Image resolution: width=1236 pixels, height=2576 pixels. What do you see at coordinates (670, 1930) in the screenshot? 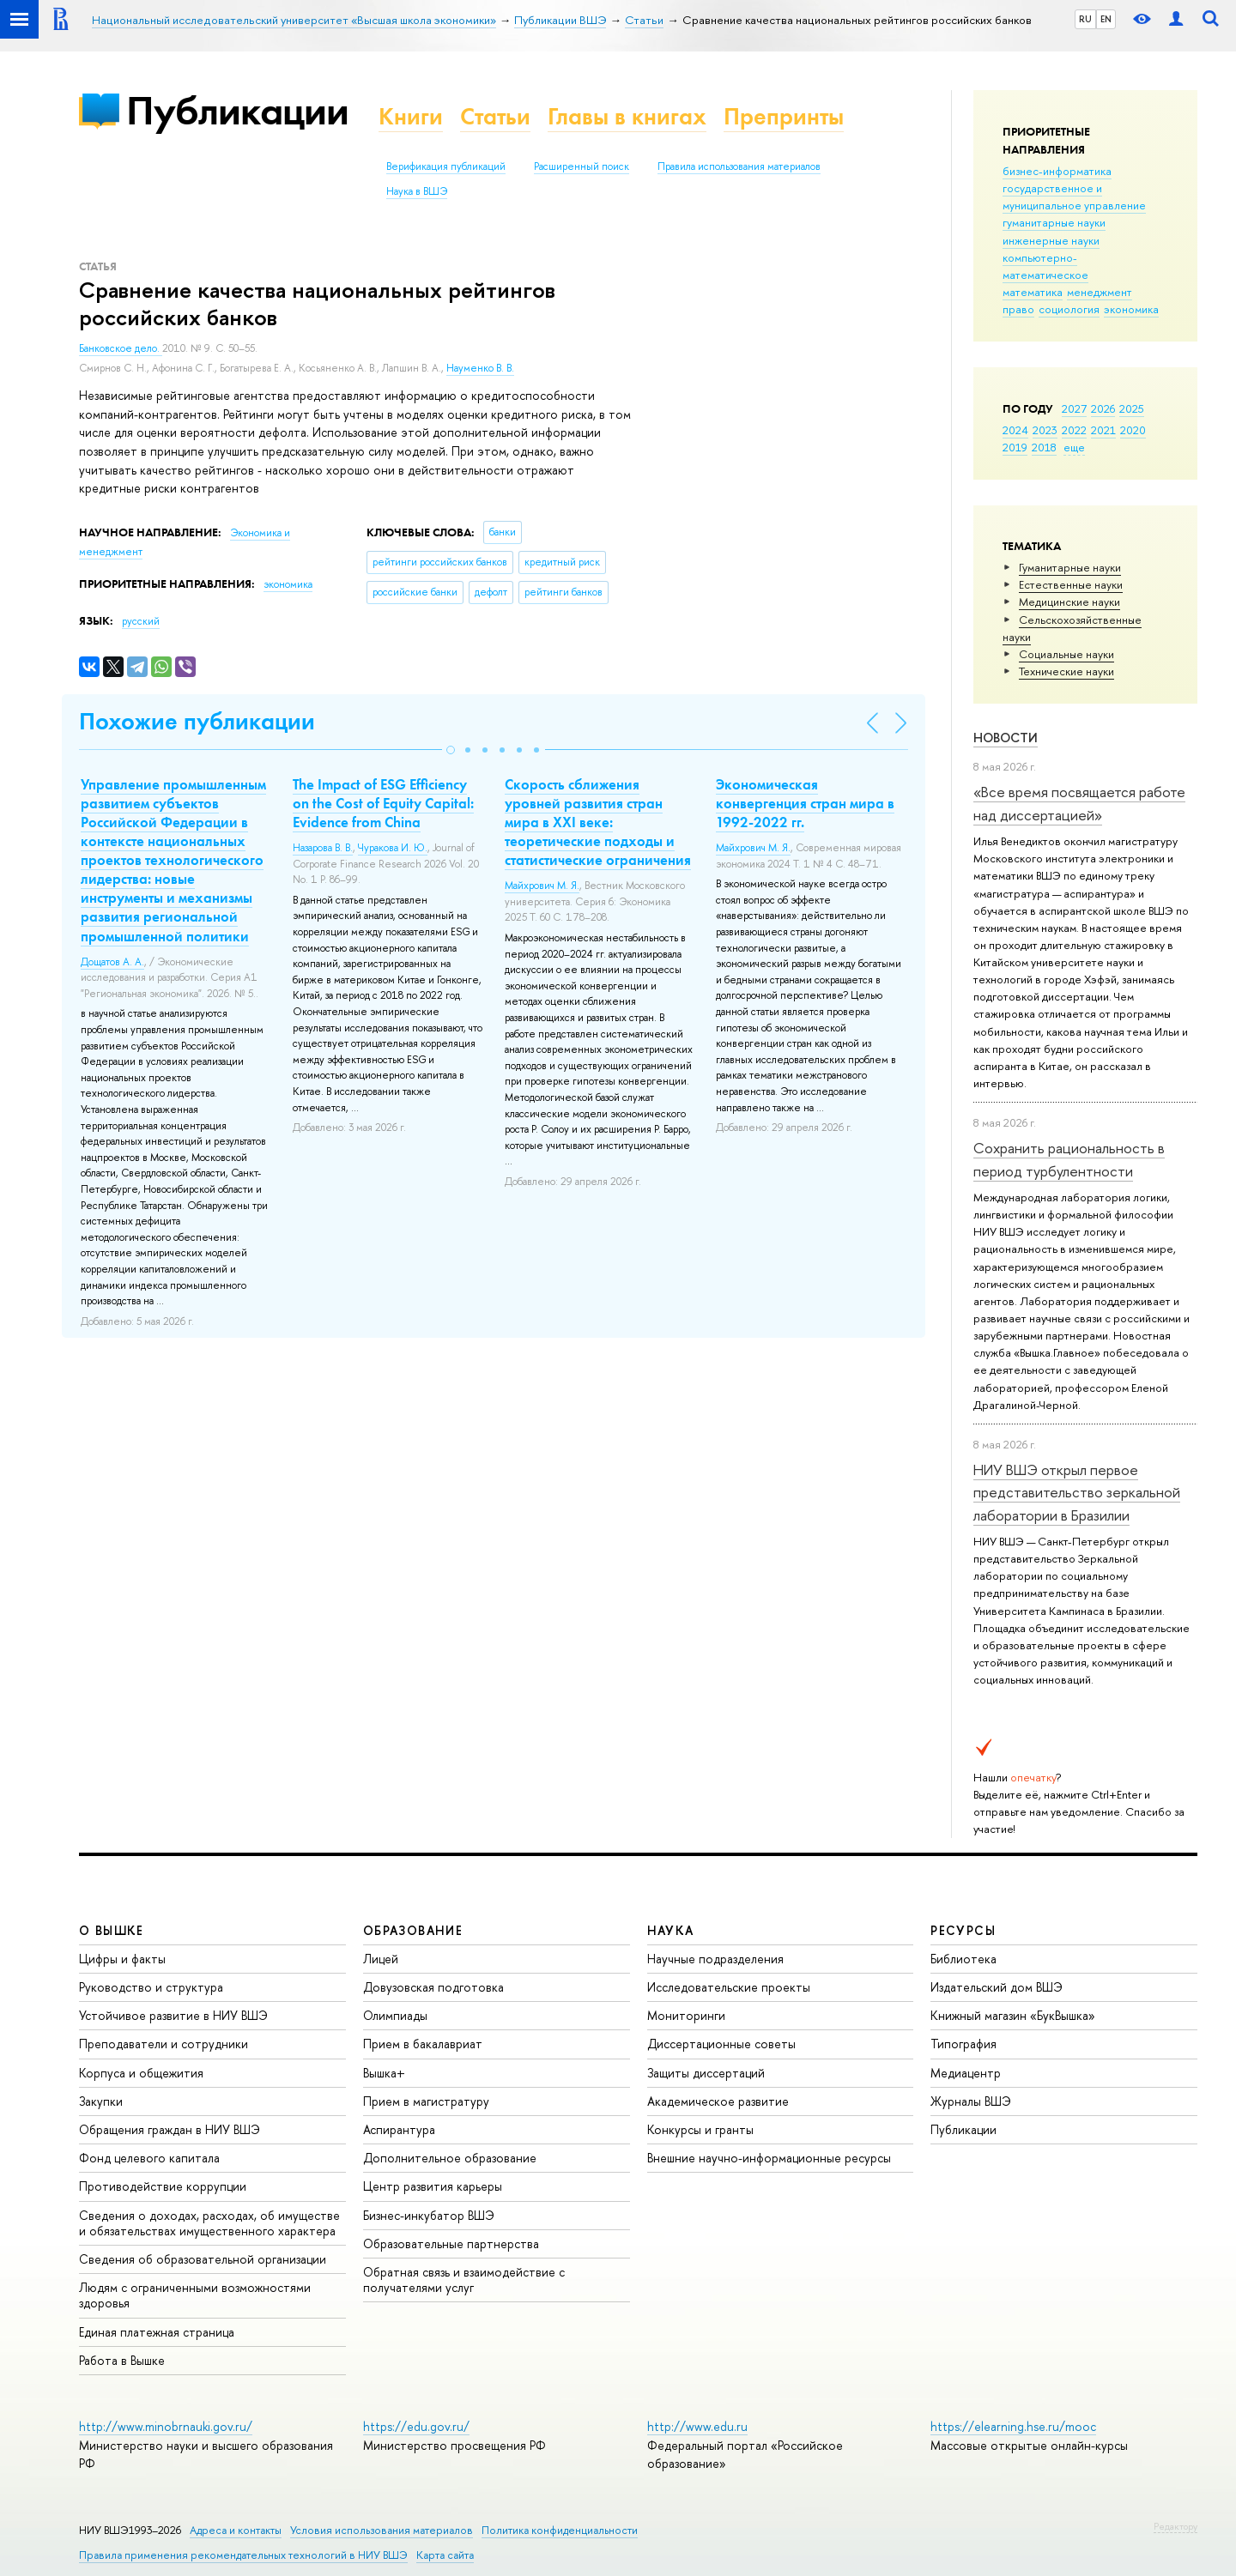
I see `НАУКА` at bounding box center [670, 1930].